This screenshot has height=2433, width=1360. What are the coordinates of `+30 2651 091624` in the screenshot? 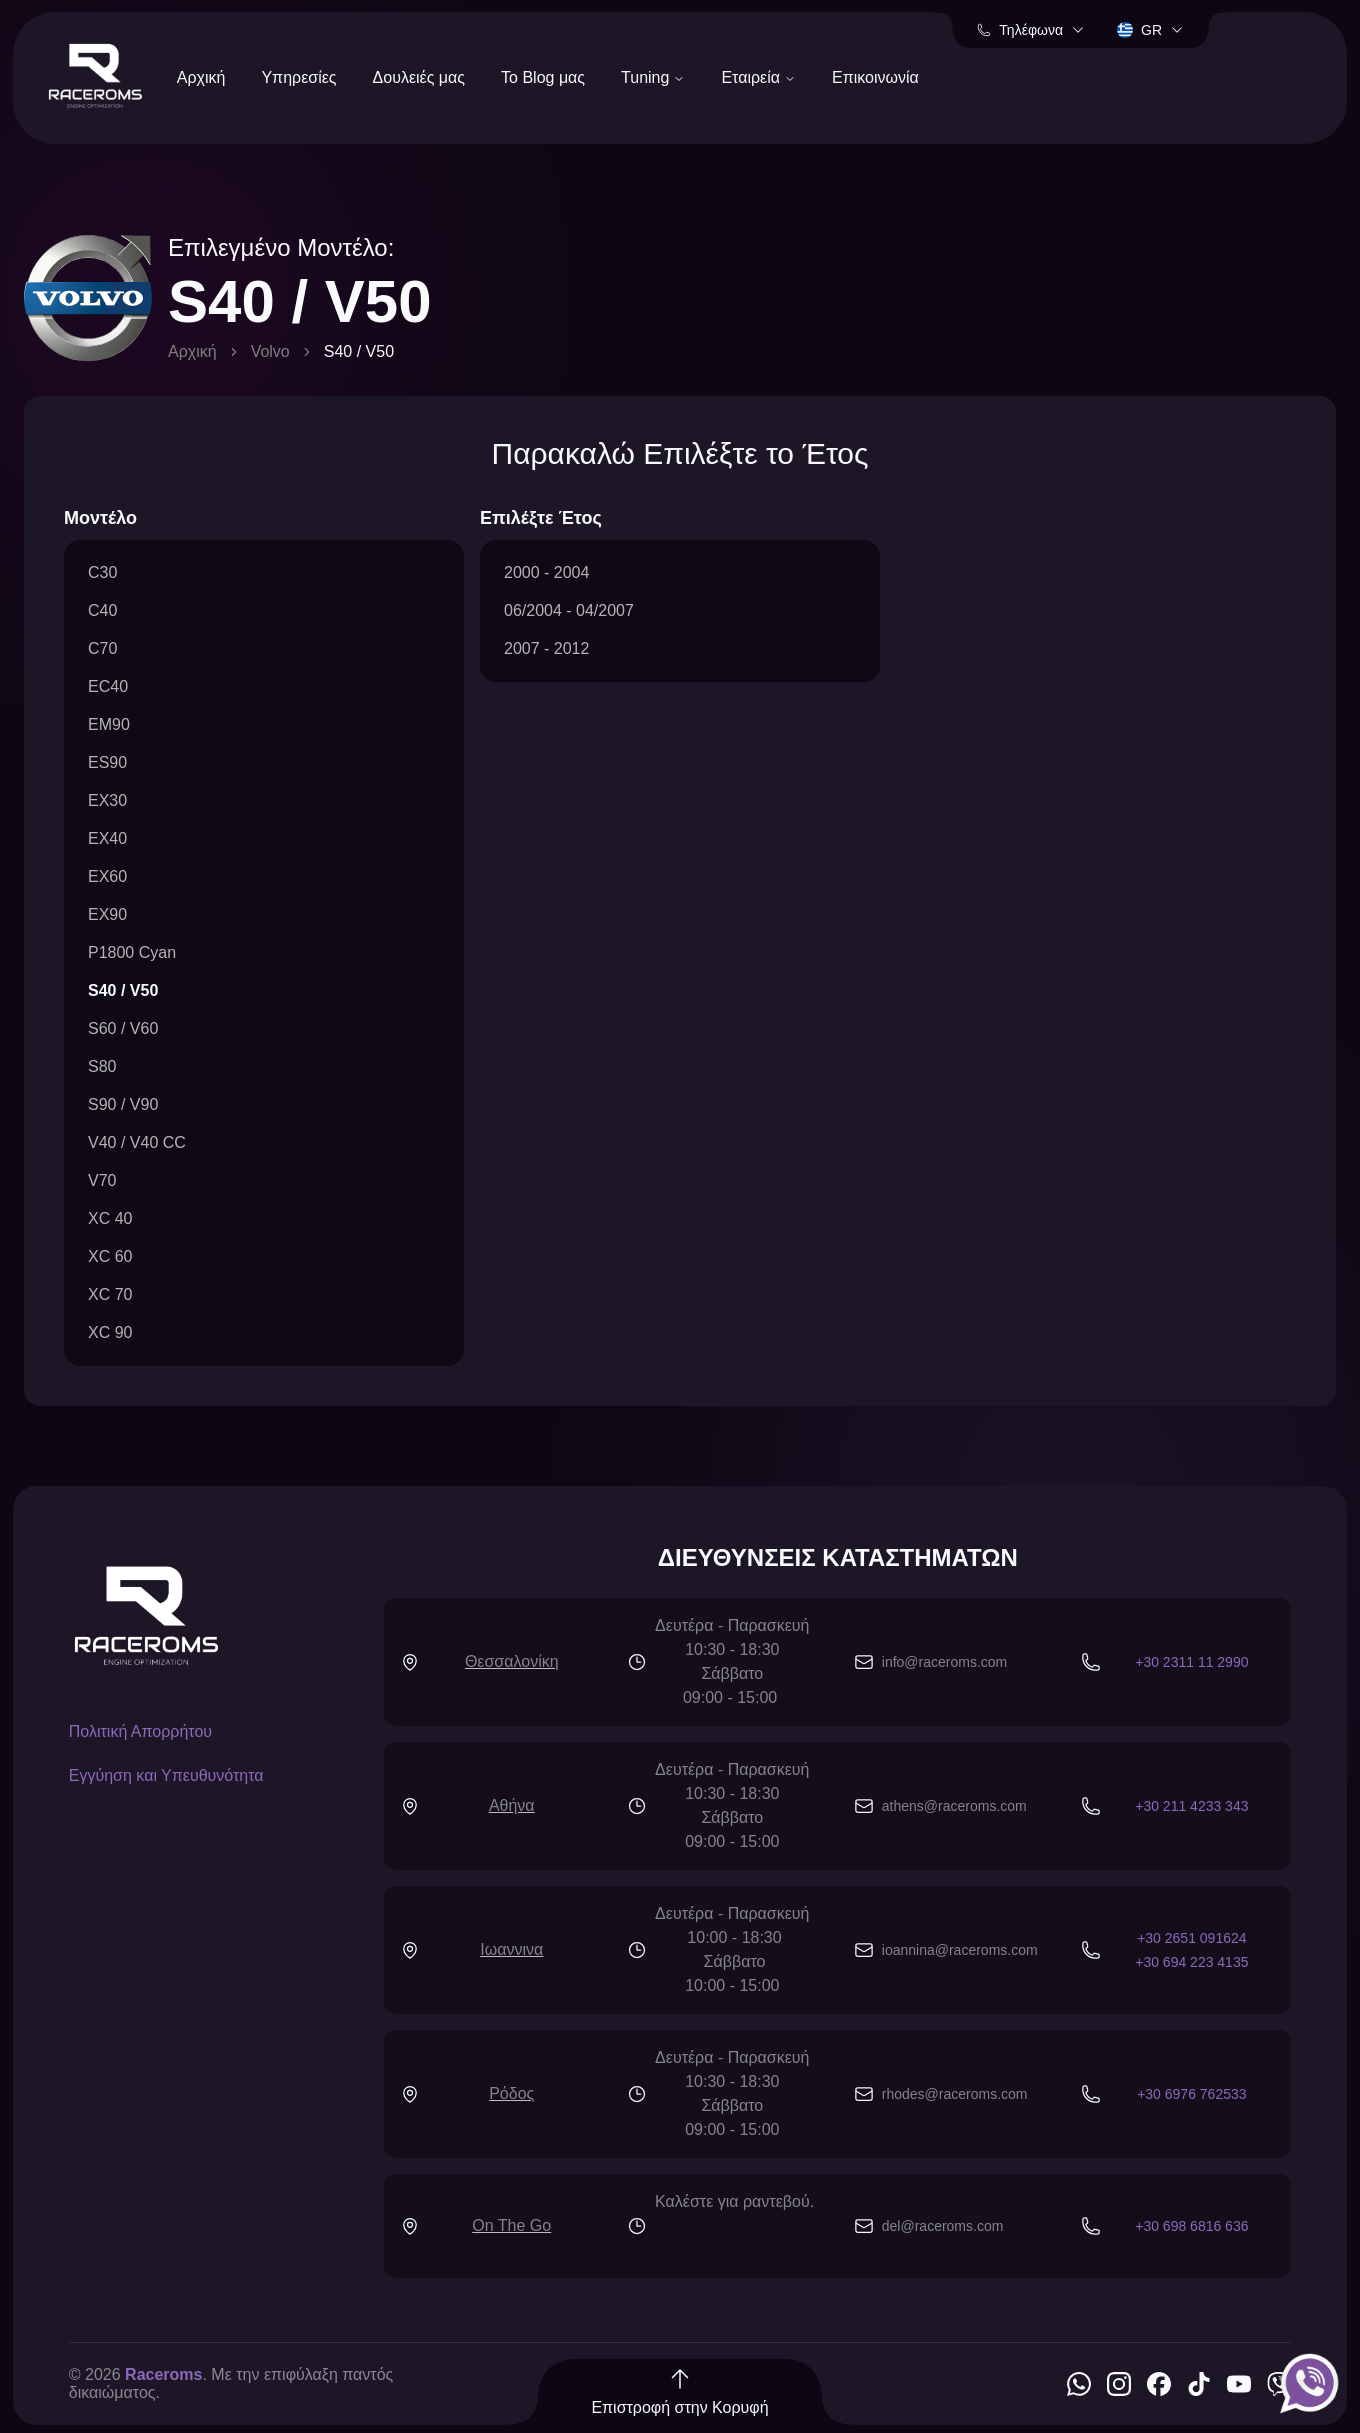 It's located at (1191, 1938).